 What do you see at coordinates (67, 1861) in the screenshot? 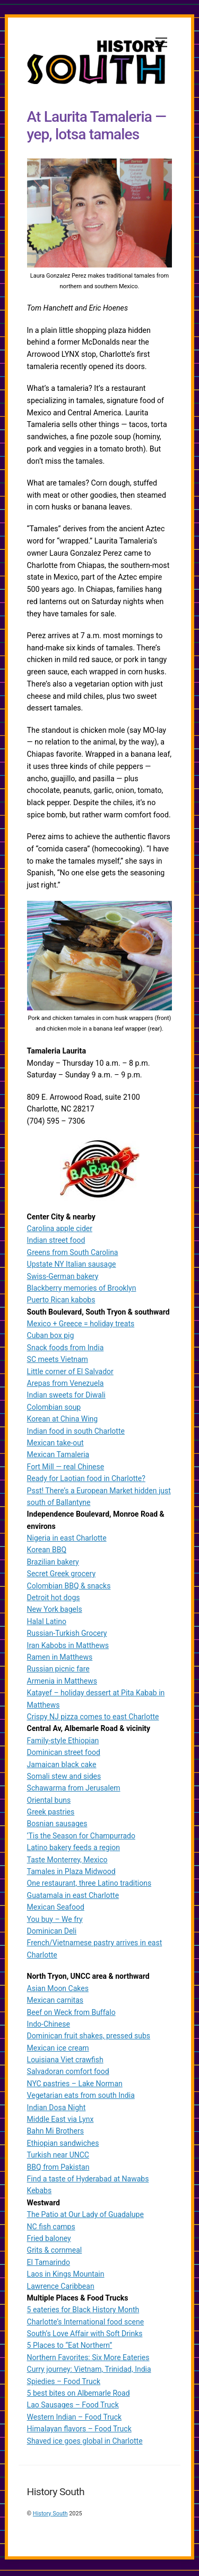
I see `Taste Monterrey, Mexico` at bounding box center [67, 1861].